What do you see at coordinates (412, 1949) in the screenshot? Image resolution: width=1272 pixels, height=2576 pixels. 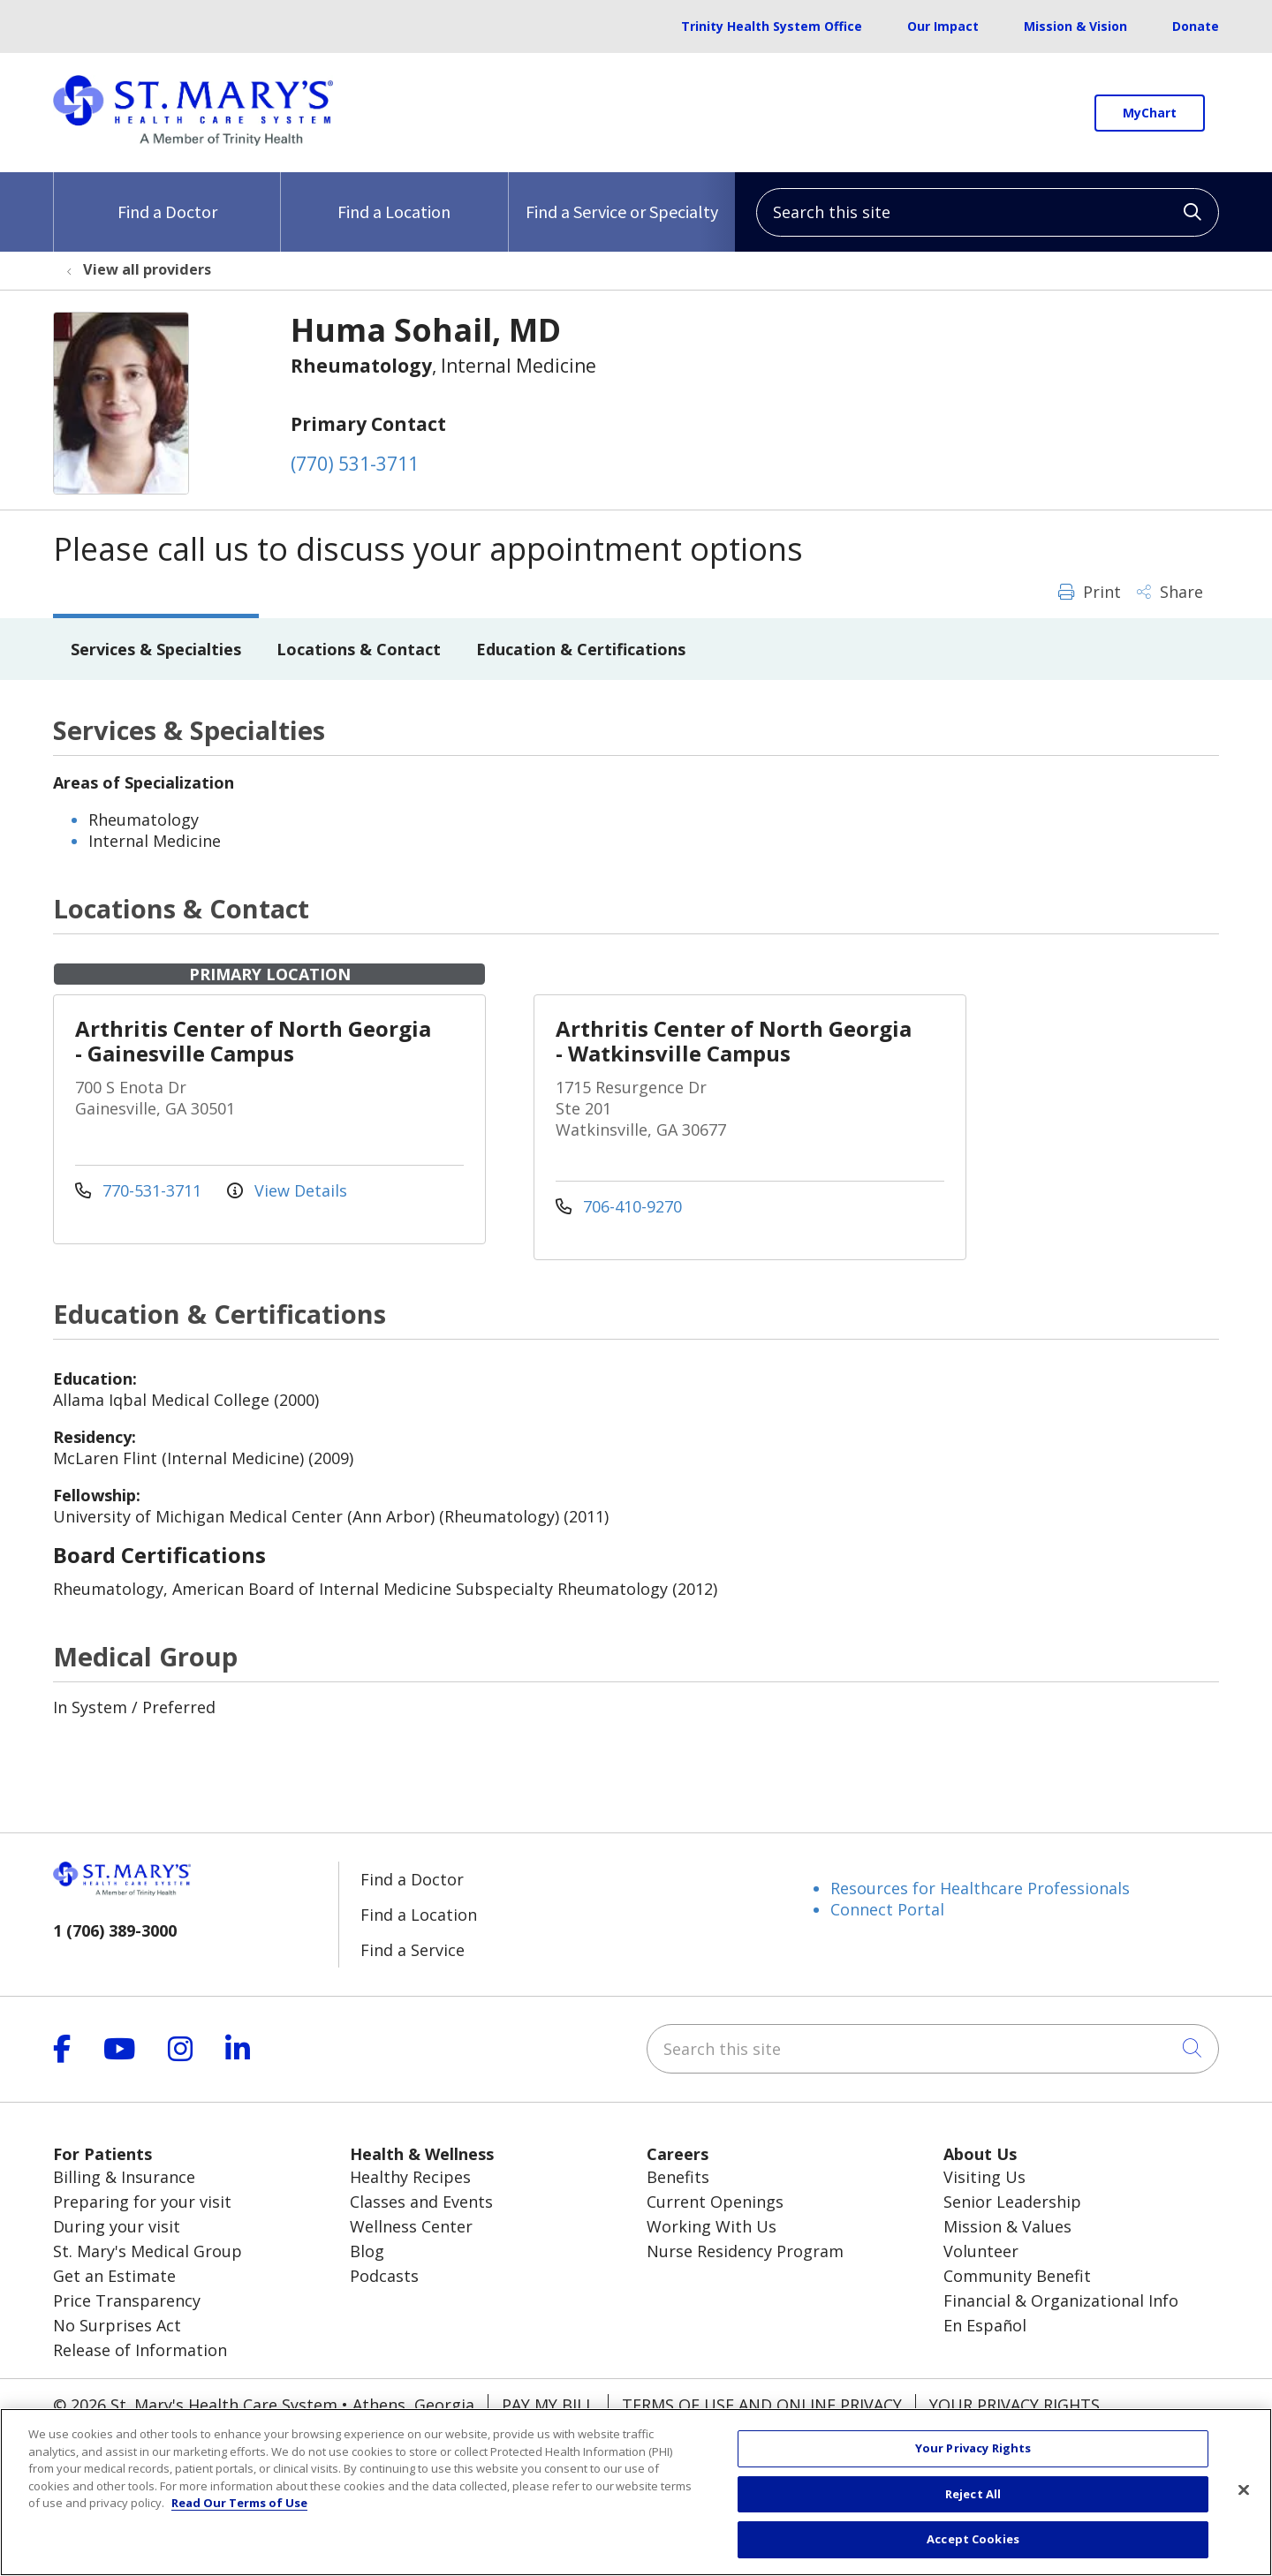 I see `Find a Service` at bounding box center [412, 1949].